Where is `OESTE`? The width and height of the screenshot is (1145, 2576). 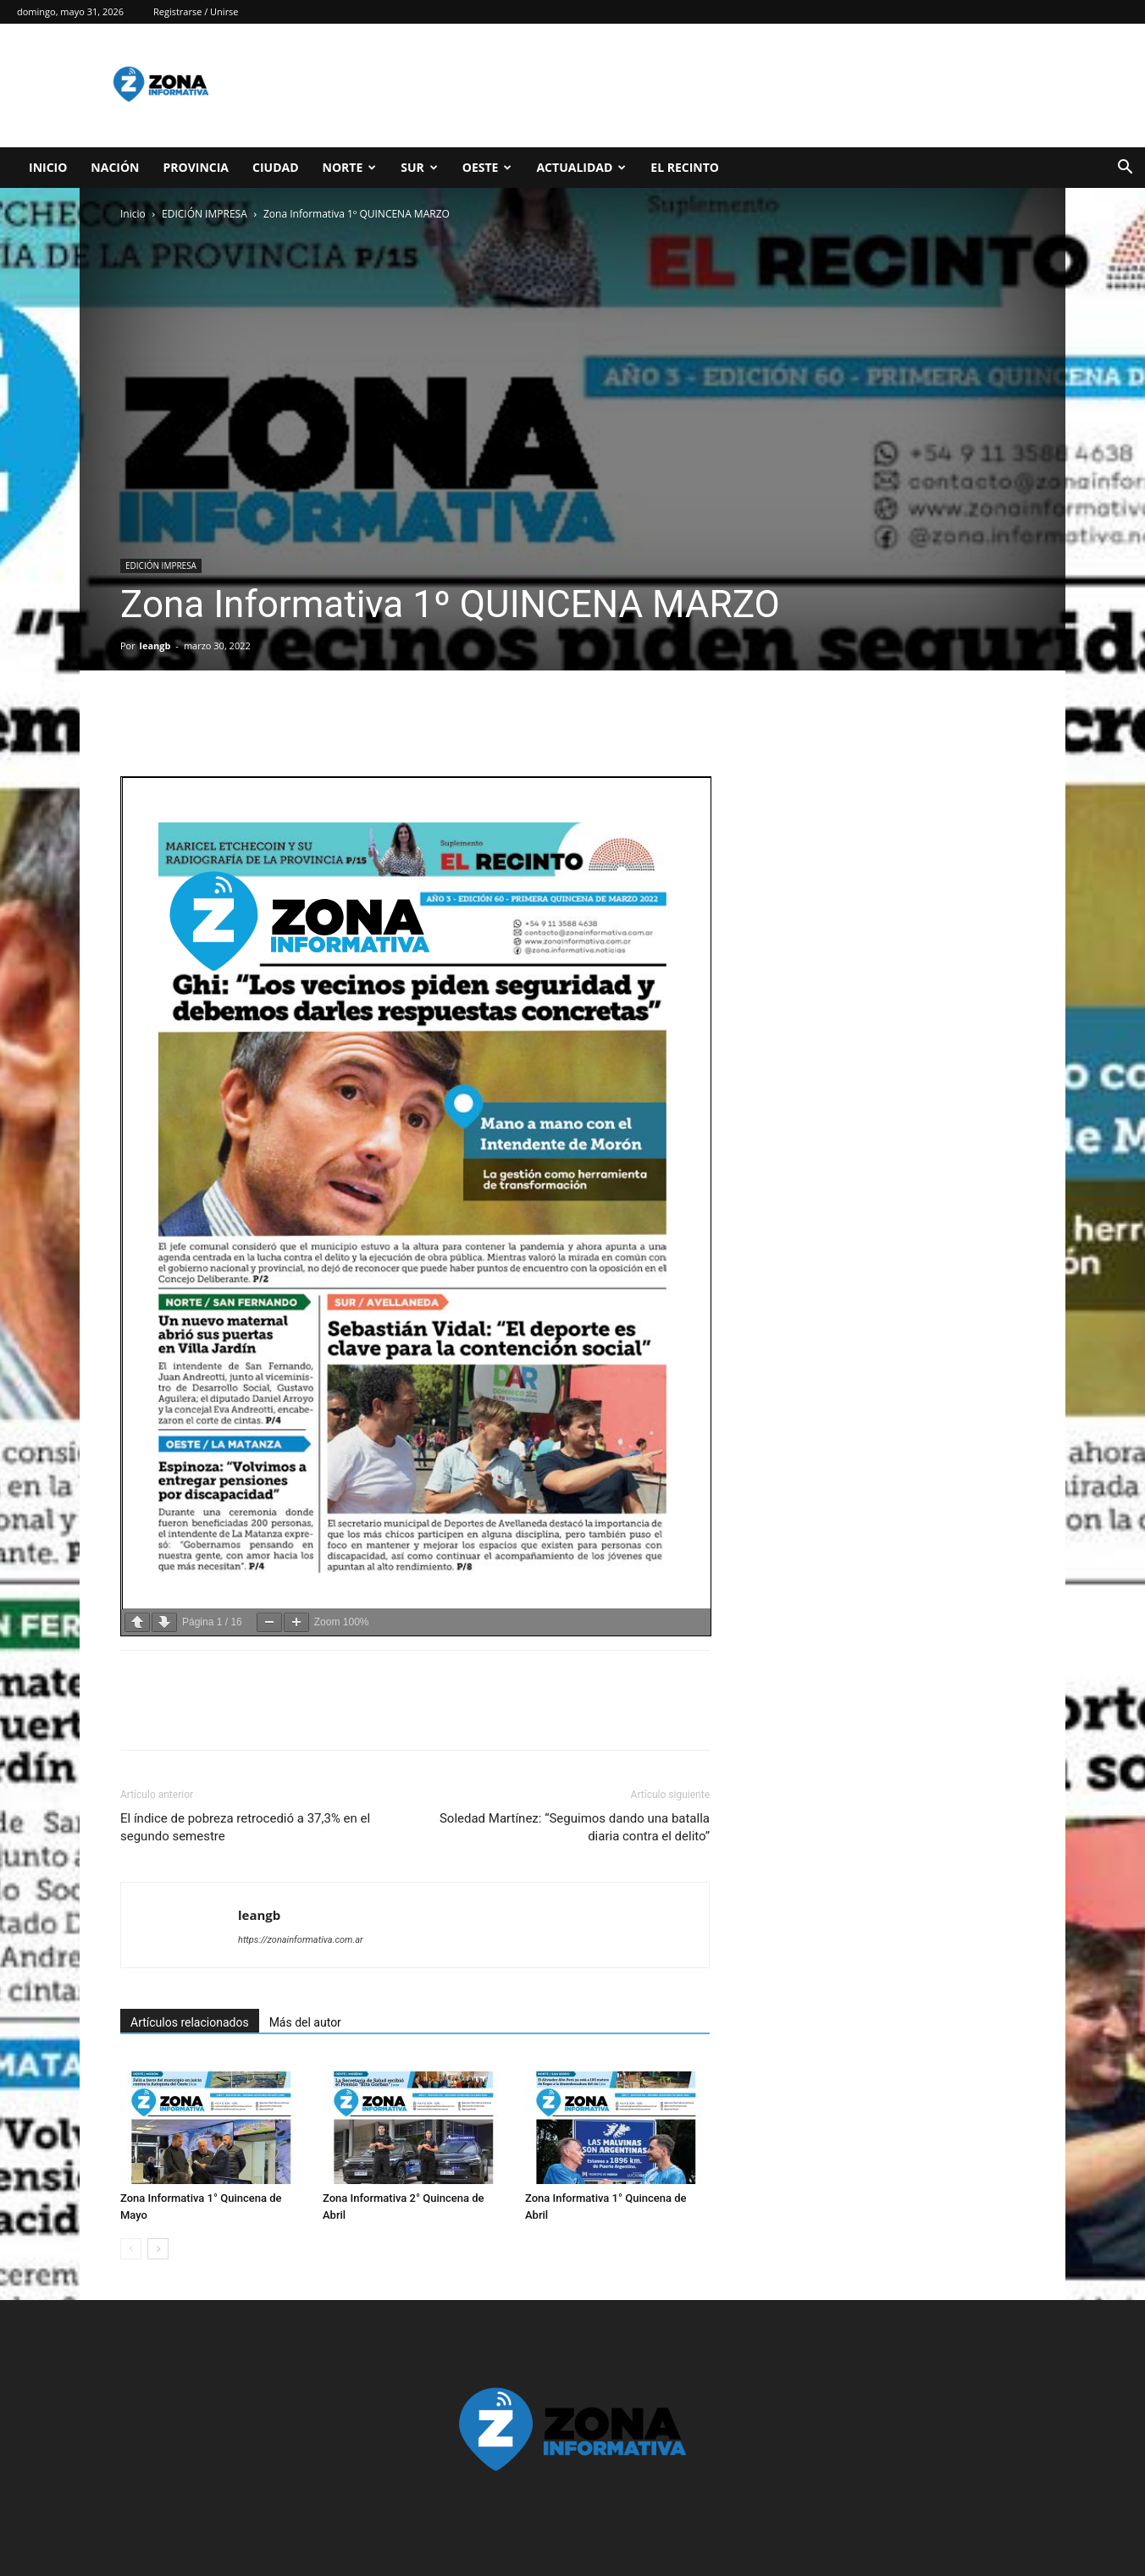 OESTE is located at coordinates (487, 167).